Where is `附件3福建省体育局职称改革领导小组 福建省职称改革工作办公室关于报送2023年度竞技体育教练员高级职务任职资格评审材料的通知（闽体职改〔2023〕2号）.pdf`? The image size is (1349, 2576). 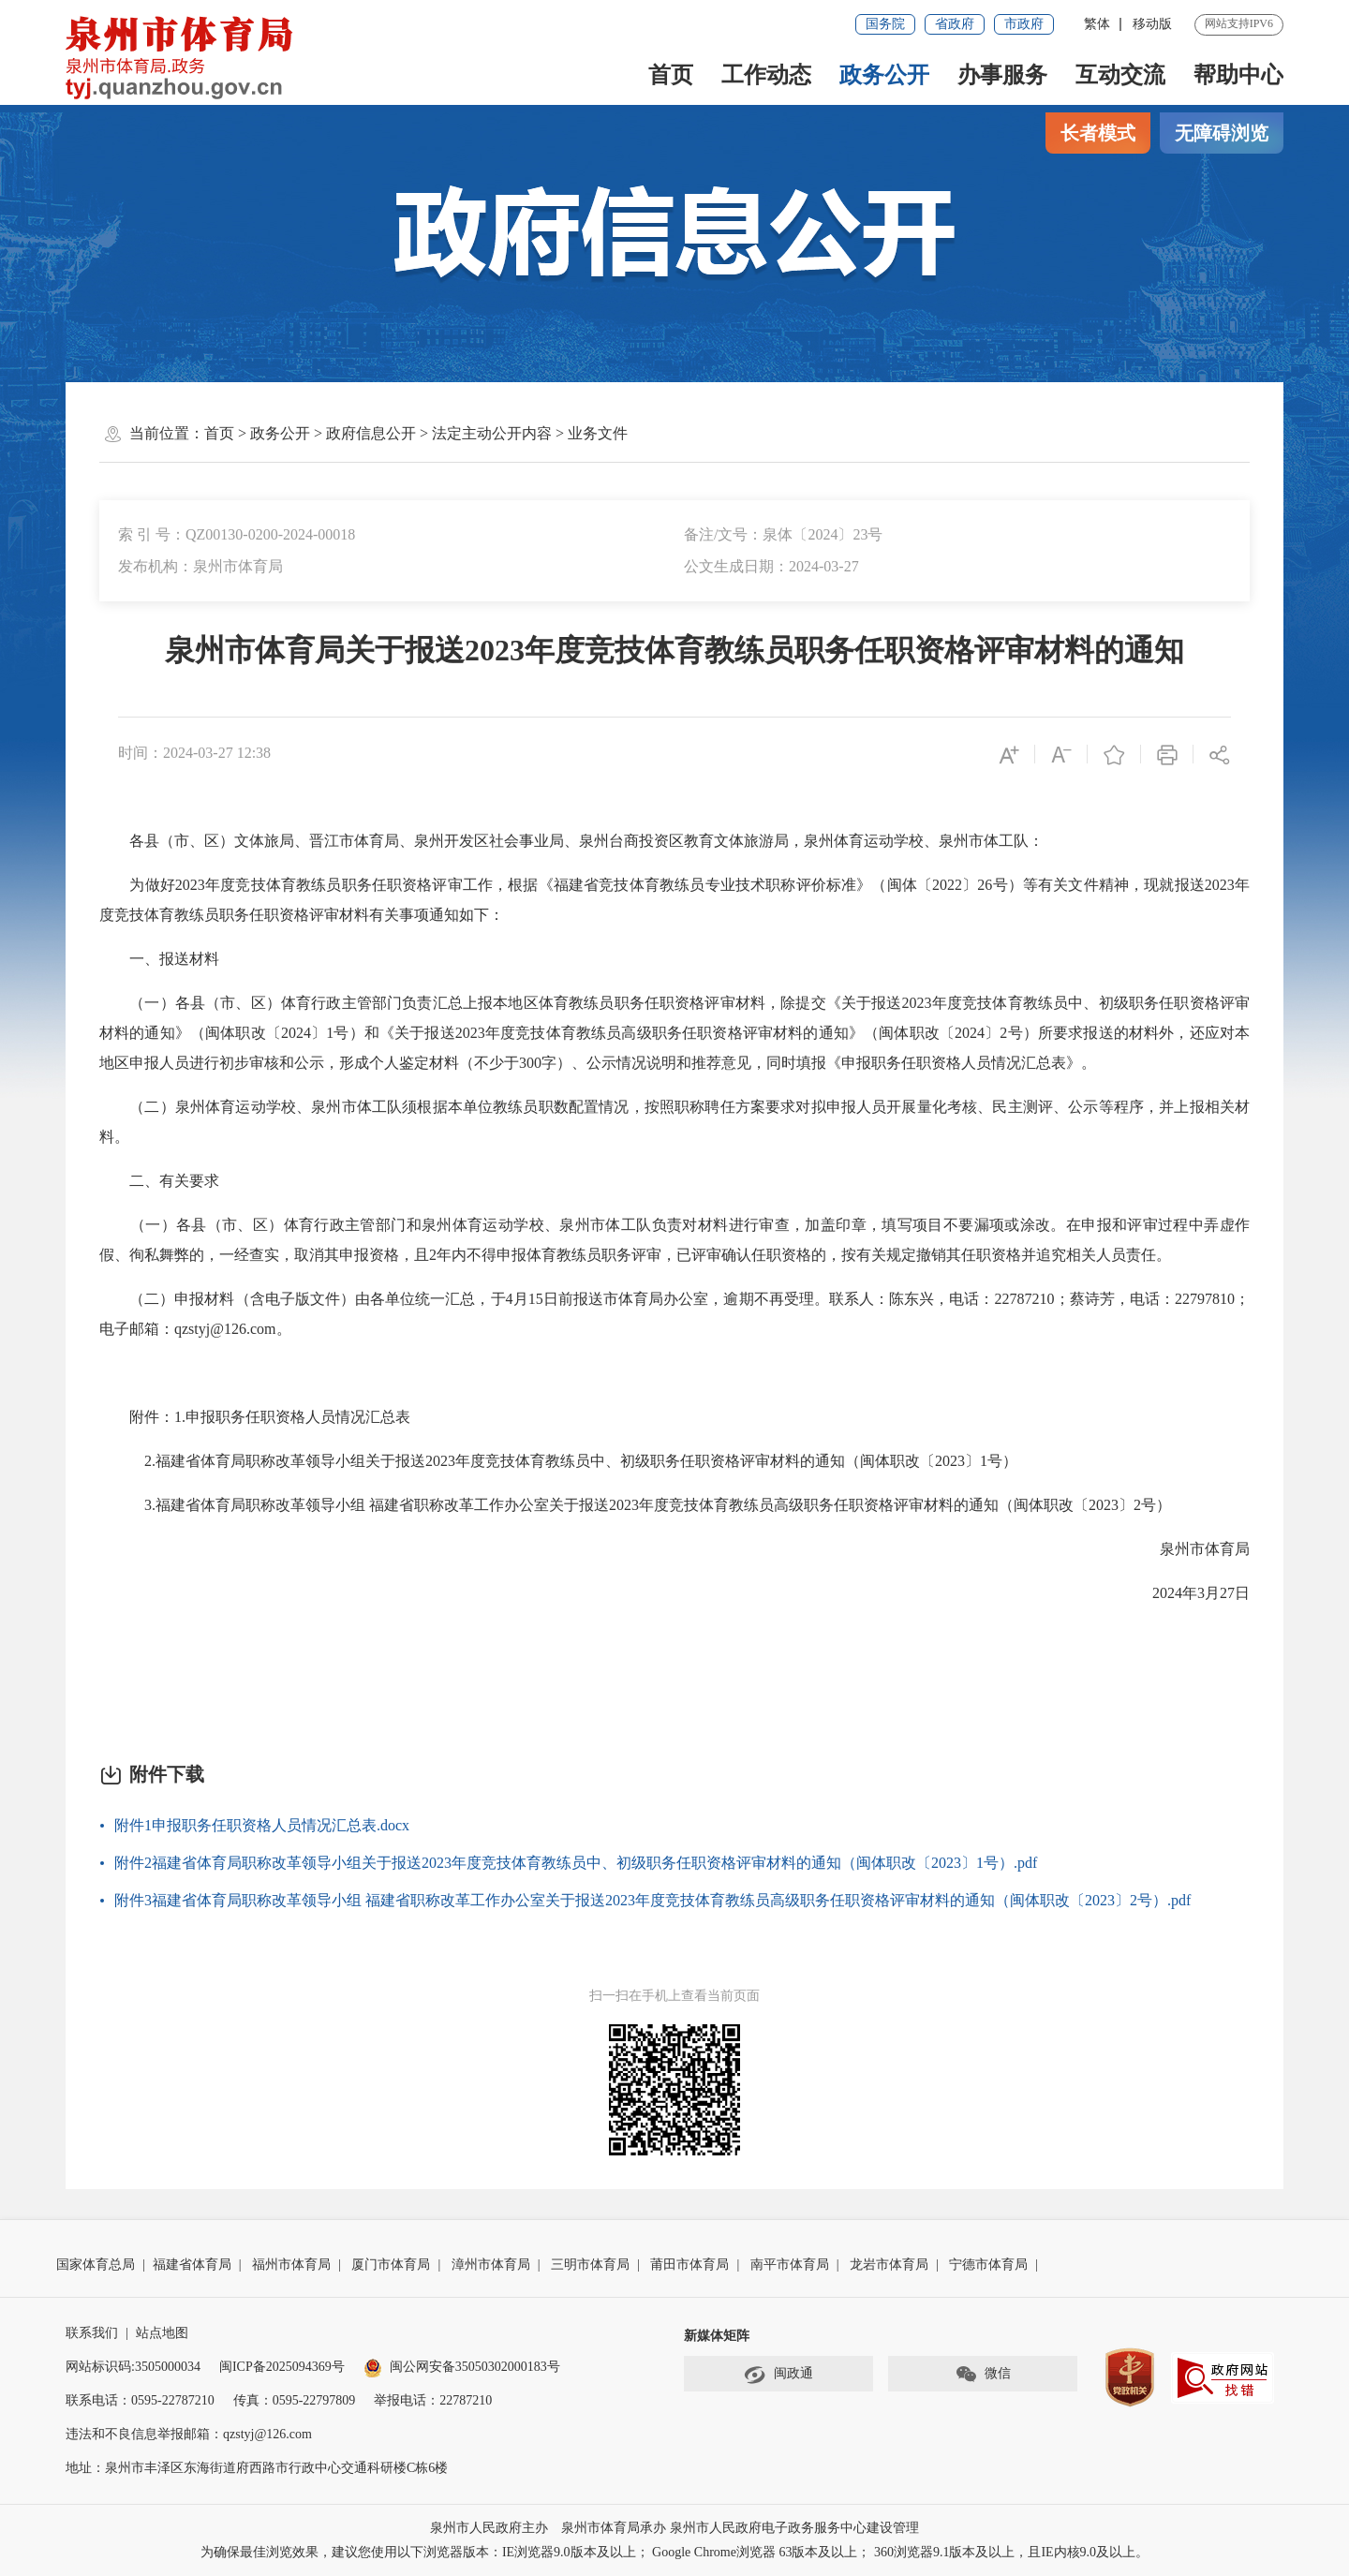
附件3福建省体育局职称改革领导小组 福建省职称改革工作办公室关于报送2023年度竞技体育教练员高级职务任职资格评审材料的通知（闽体职改〔2023〕2号）.pdf is located at coordinates (652, 1900).